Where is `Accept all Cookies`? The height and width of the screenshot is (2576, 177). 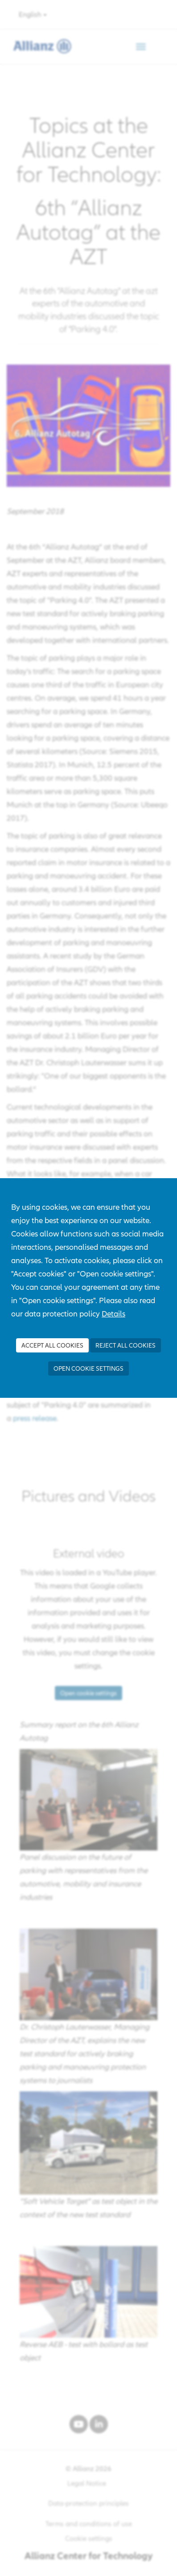 Accept all Cookies is located at coordinates (52, 1345).